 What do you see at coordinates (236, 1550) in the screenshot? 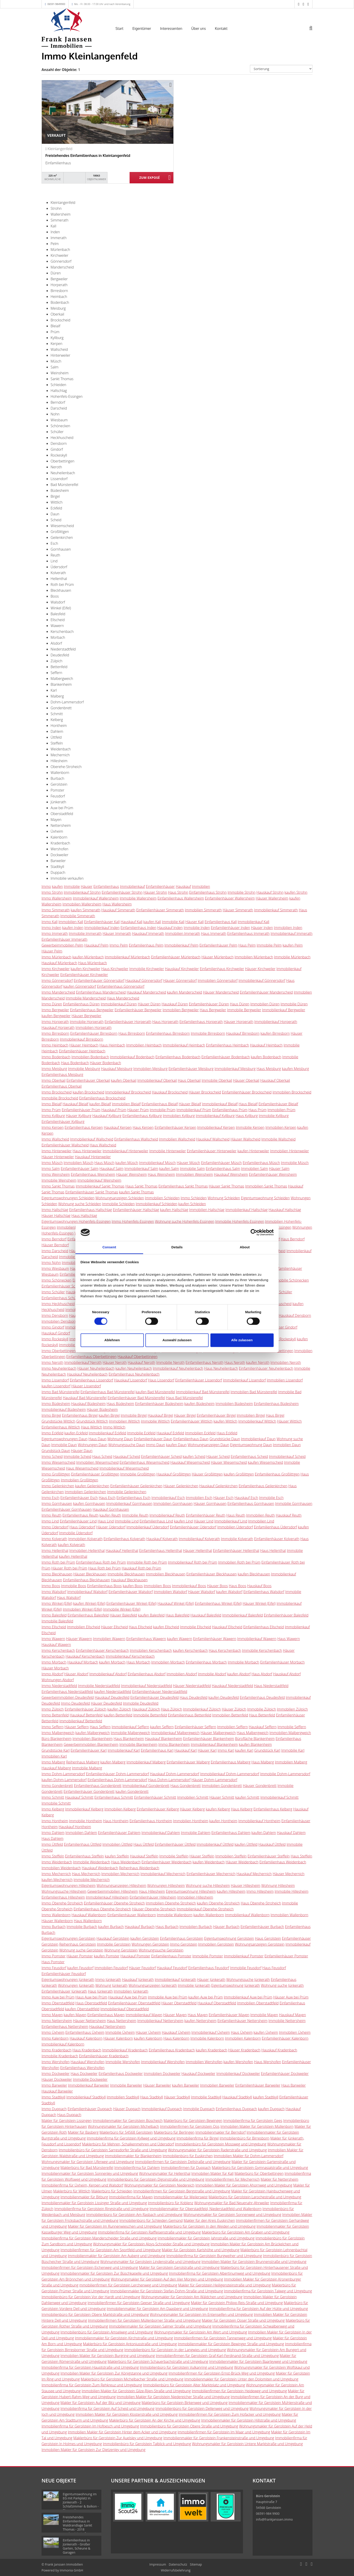
I see `Einfamilienhäuser Hellenthal` at bounding box center [236, 1550].